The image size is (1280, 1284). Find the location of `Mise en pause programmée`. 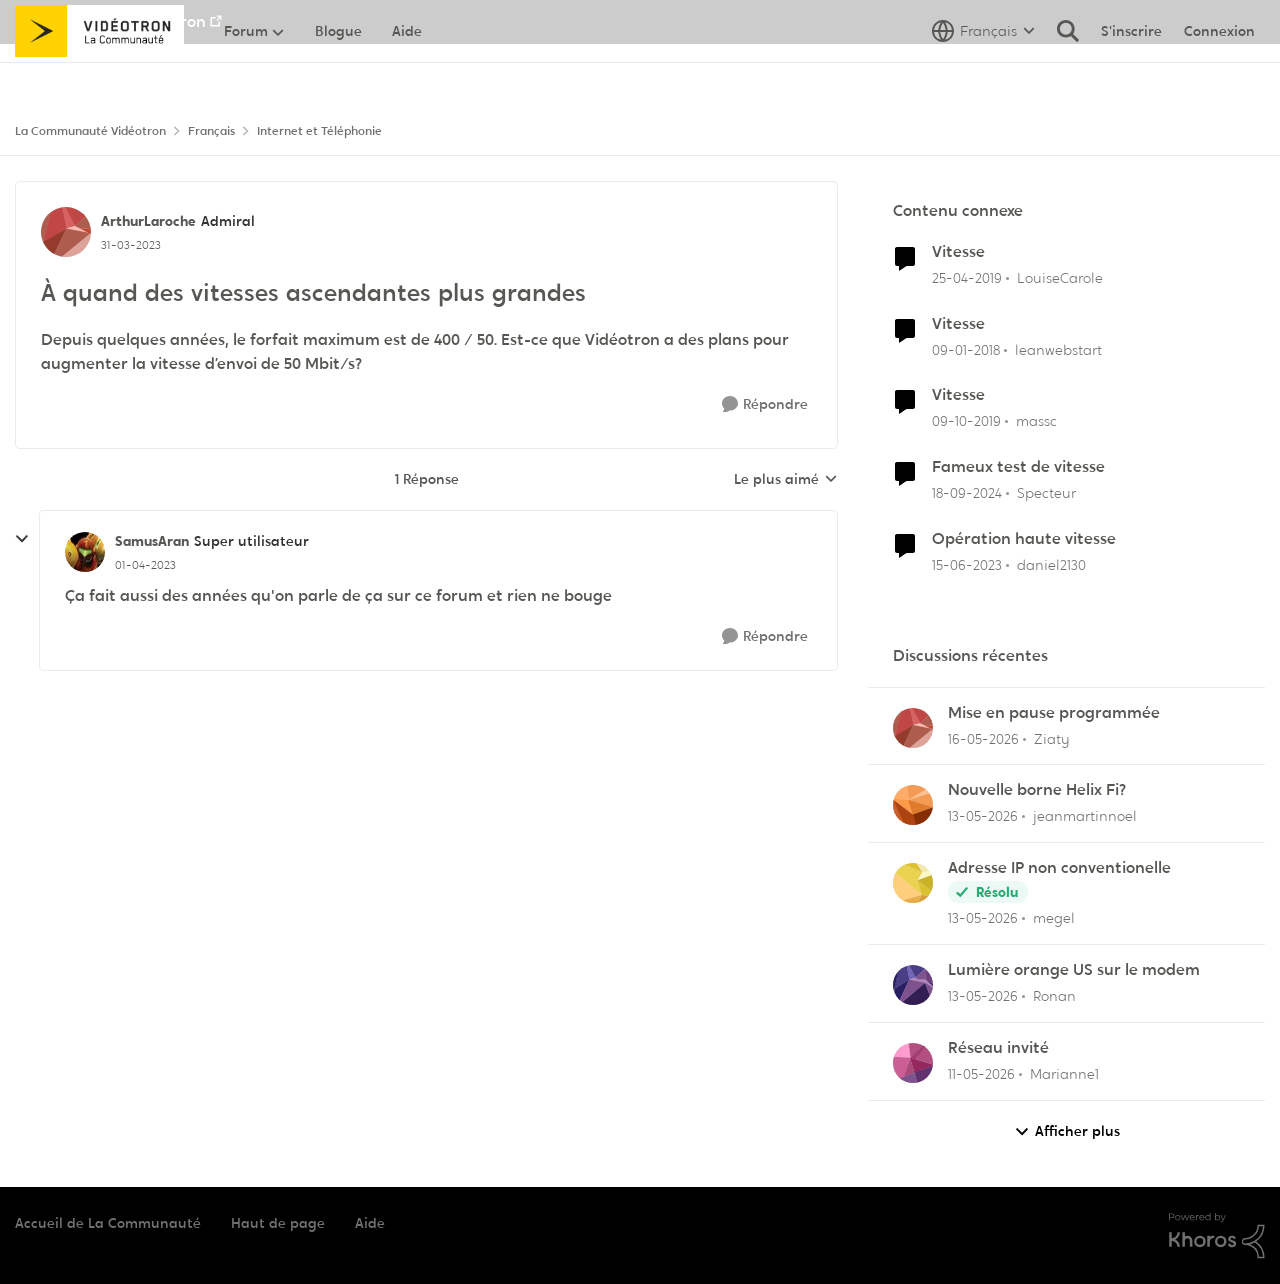

Mise en pause programmée is located at coordinates (1054, 713).